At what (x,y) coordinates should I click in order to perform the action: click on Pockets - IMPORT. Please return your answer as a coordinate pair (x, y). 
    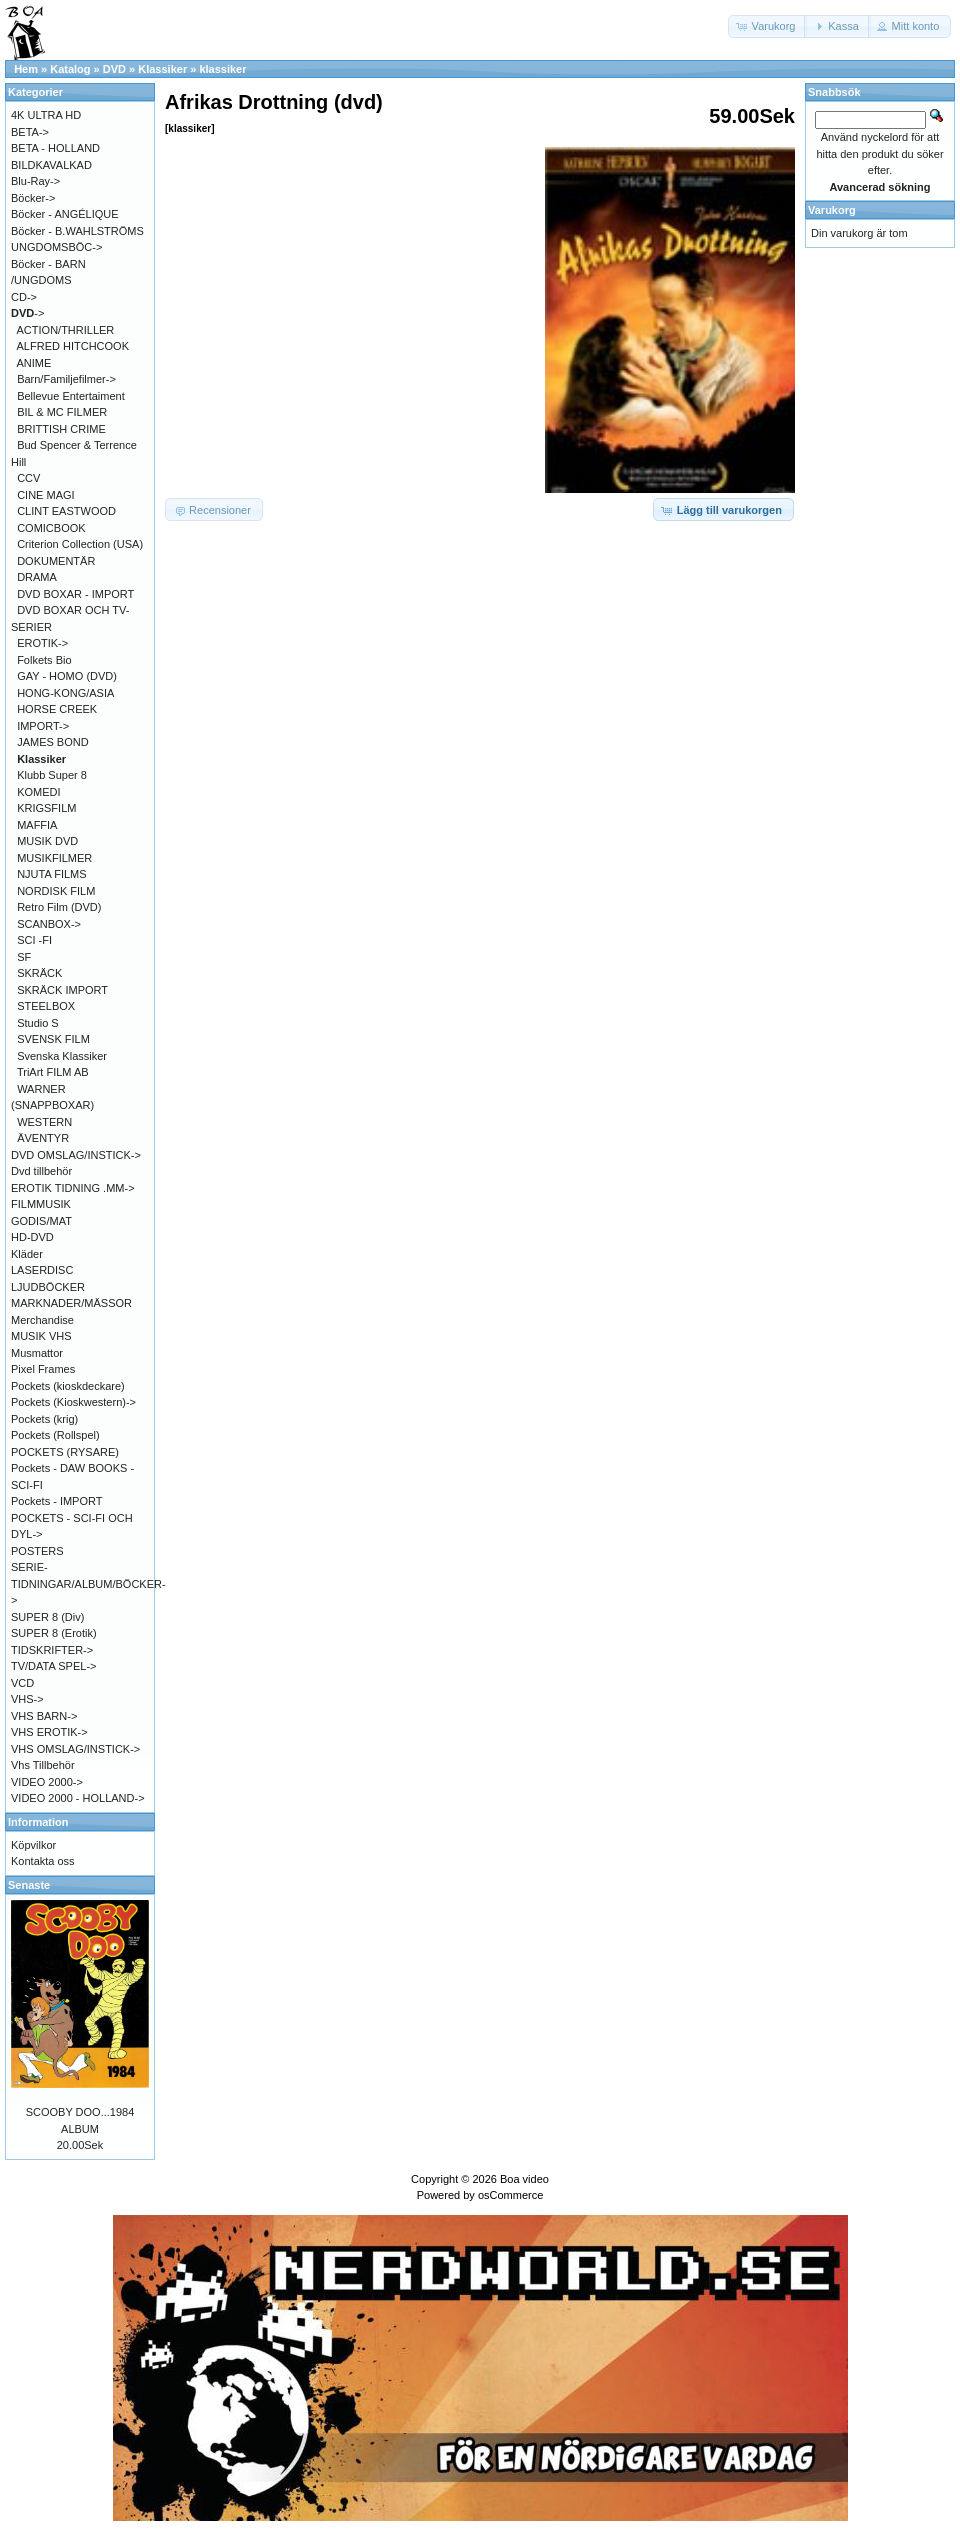
    Looking at the image, I should click on (56, 1501).